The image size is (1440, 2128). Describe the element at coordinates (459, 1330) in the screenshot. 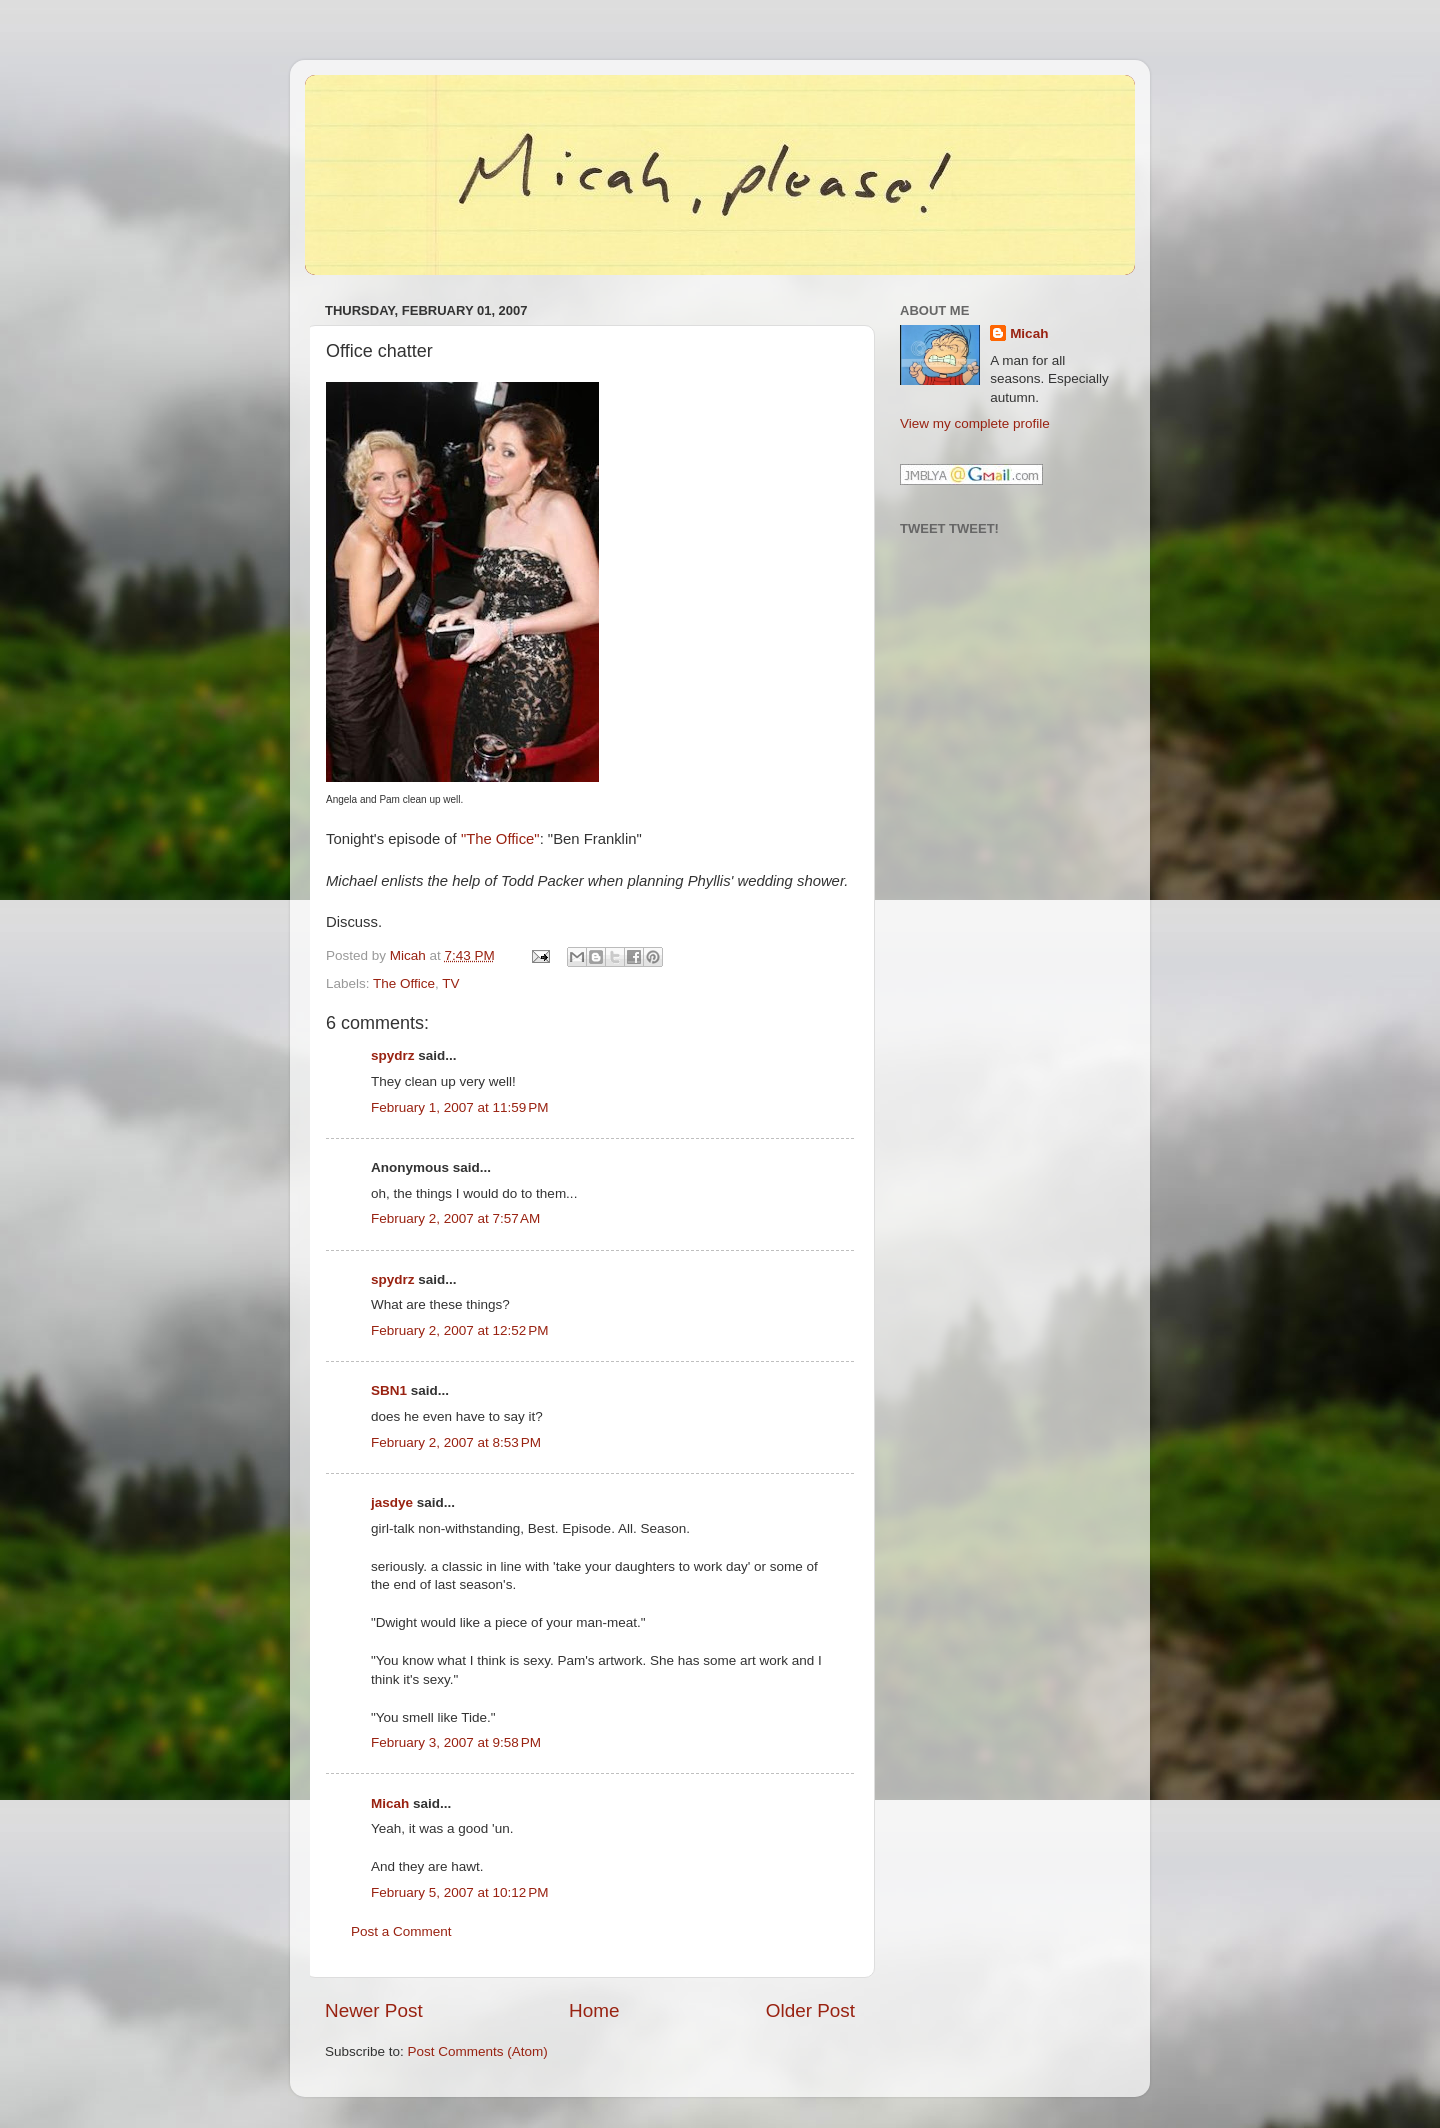

I see `February 2, 2007 at 12:52 PM` at that location.